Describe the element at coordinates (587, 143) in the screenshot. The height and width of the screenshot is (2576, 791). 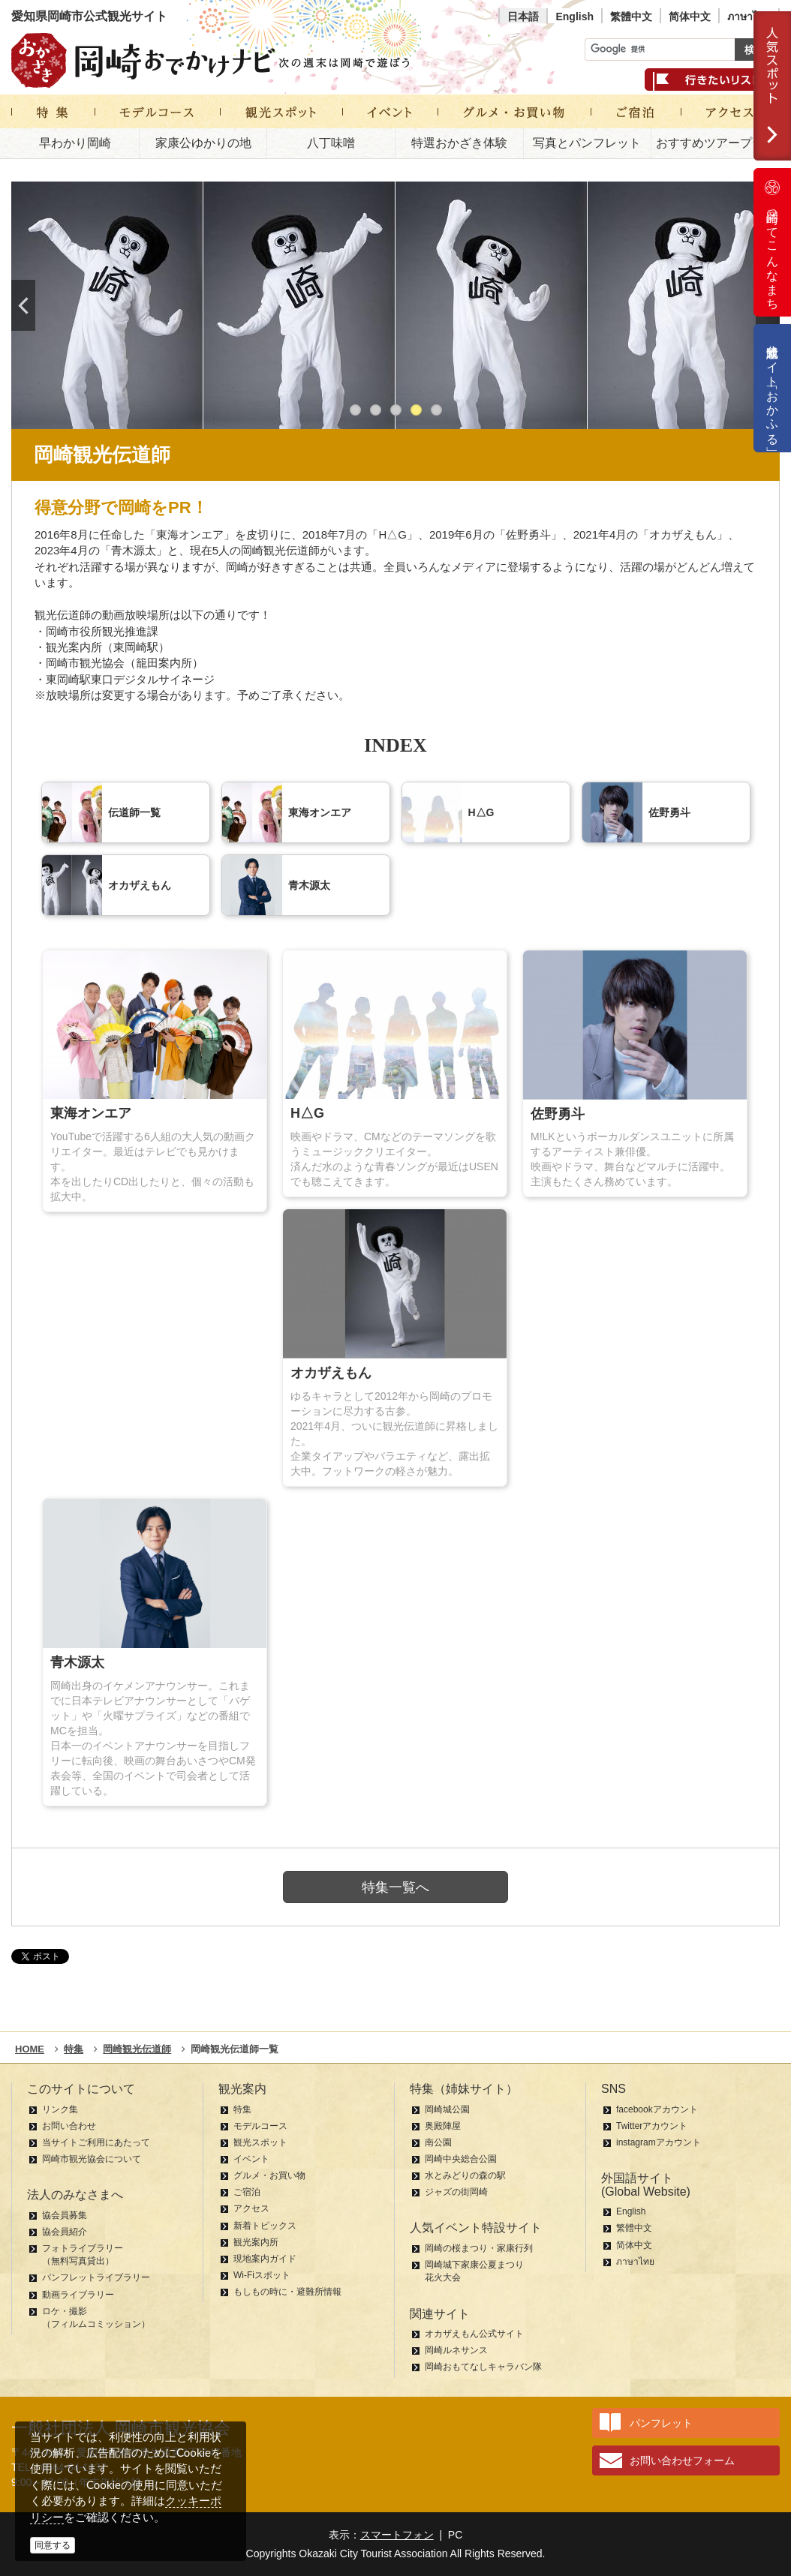
I see `写真とパンフレット` at that location.